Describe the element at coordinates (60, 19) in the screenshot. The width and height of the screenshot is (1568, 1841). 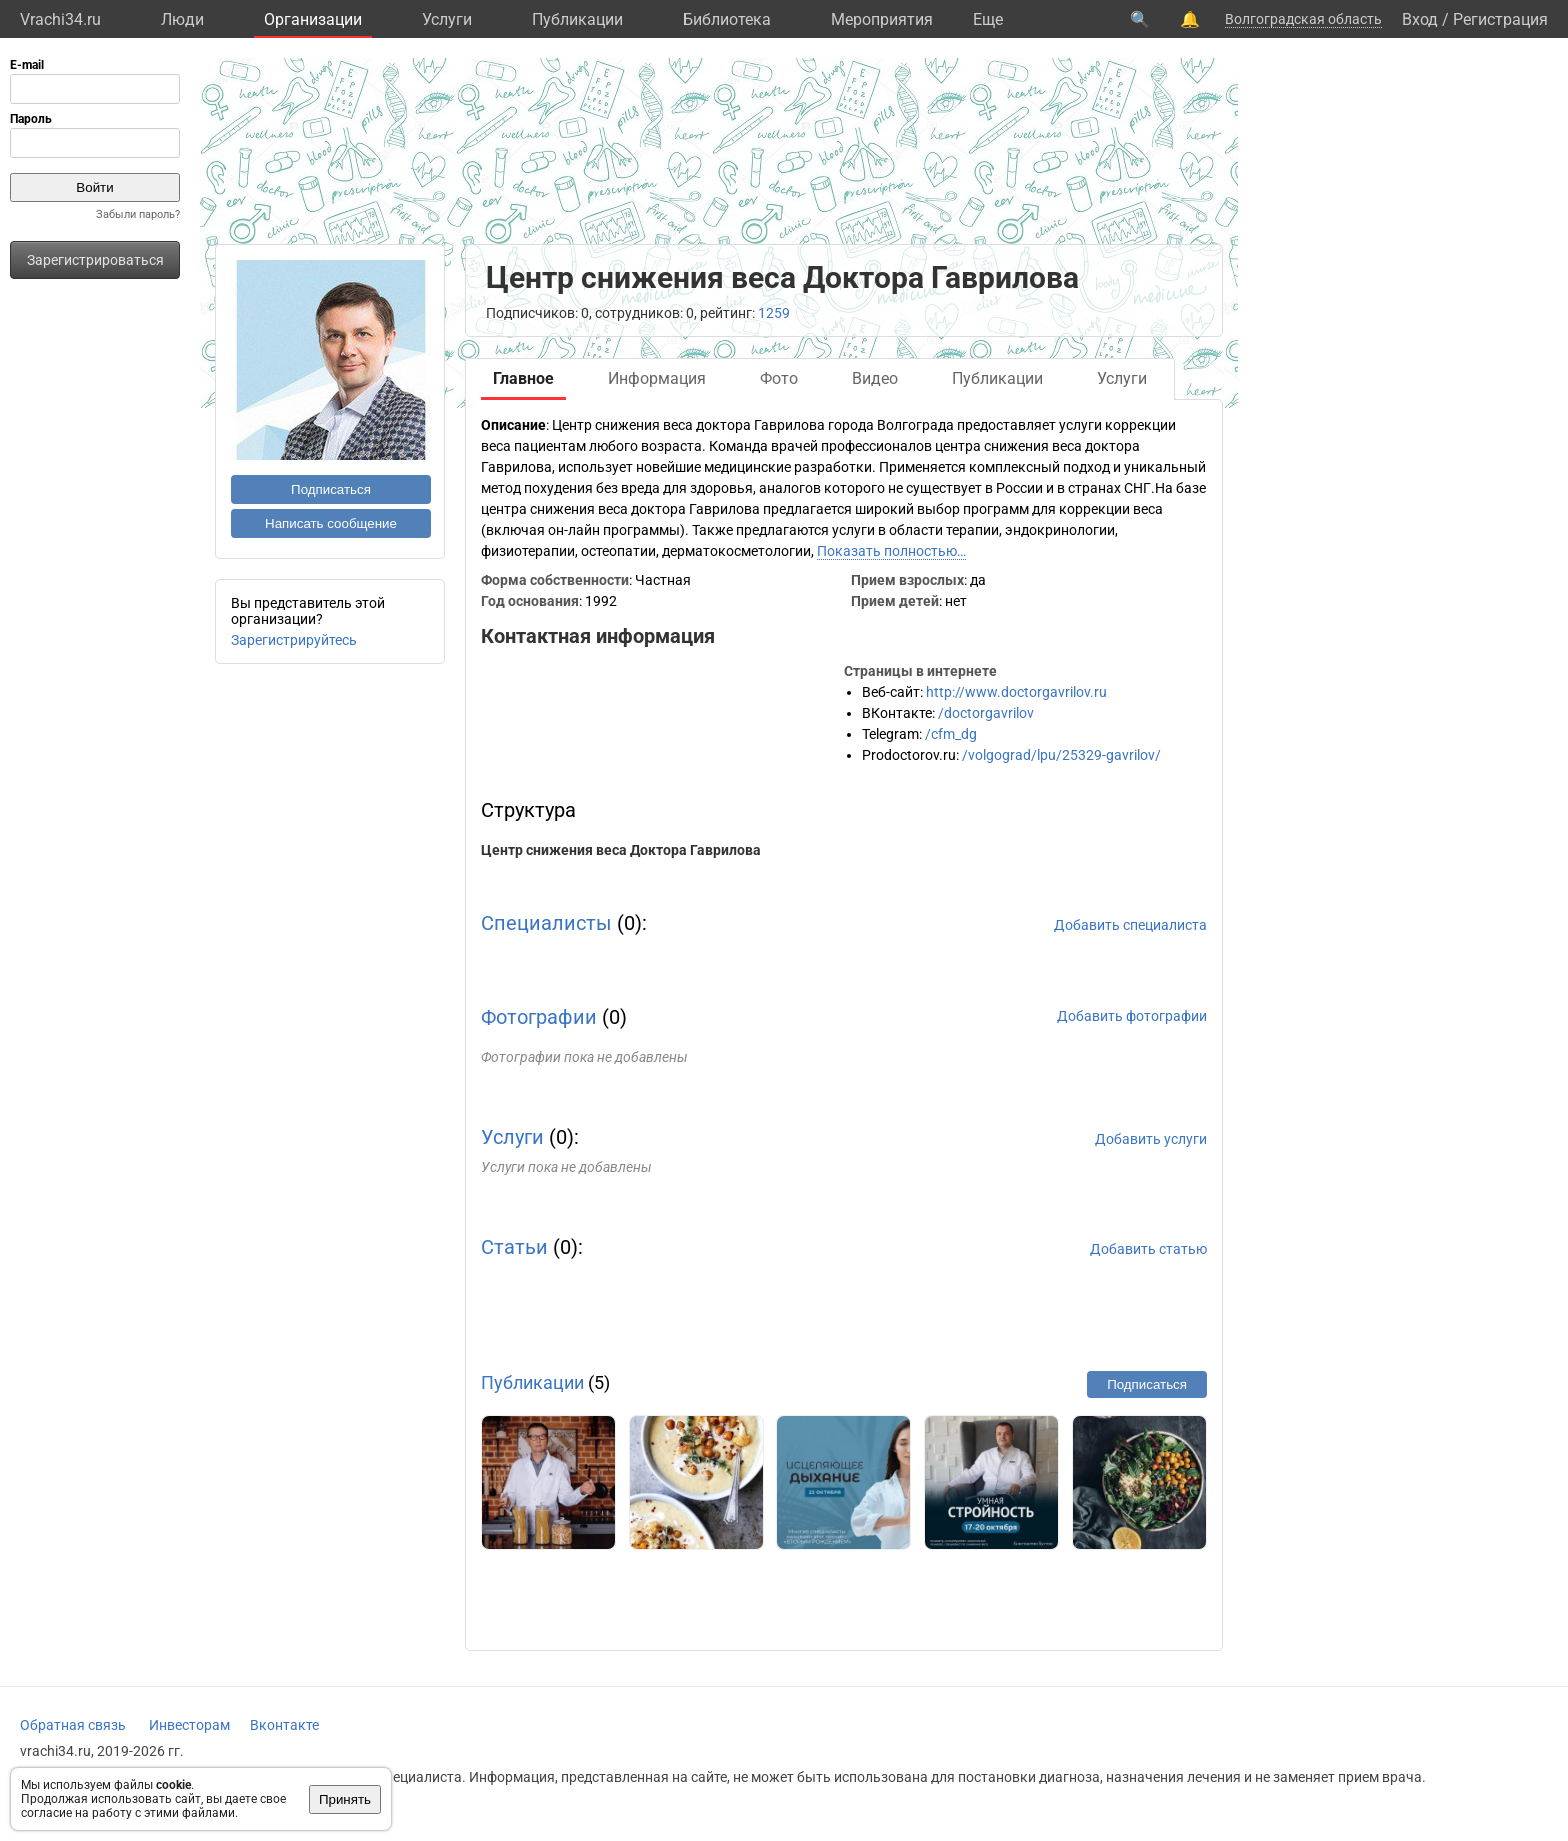
I see `Vrachi34.ru` at that location.